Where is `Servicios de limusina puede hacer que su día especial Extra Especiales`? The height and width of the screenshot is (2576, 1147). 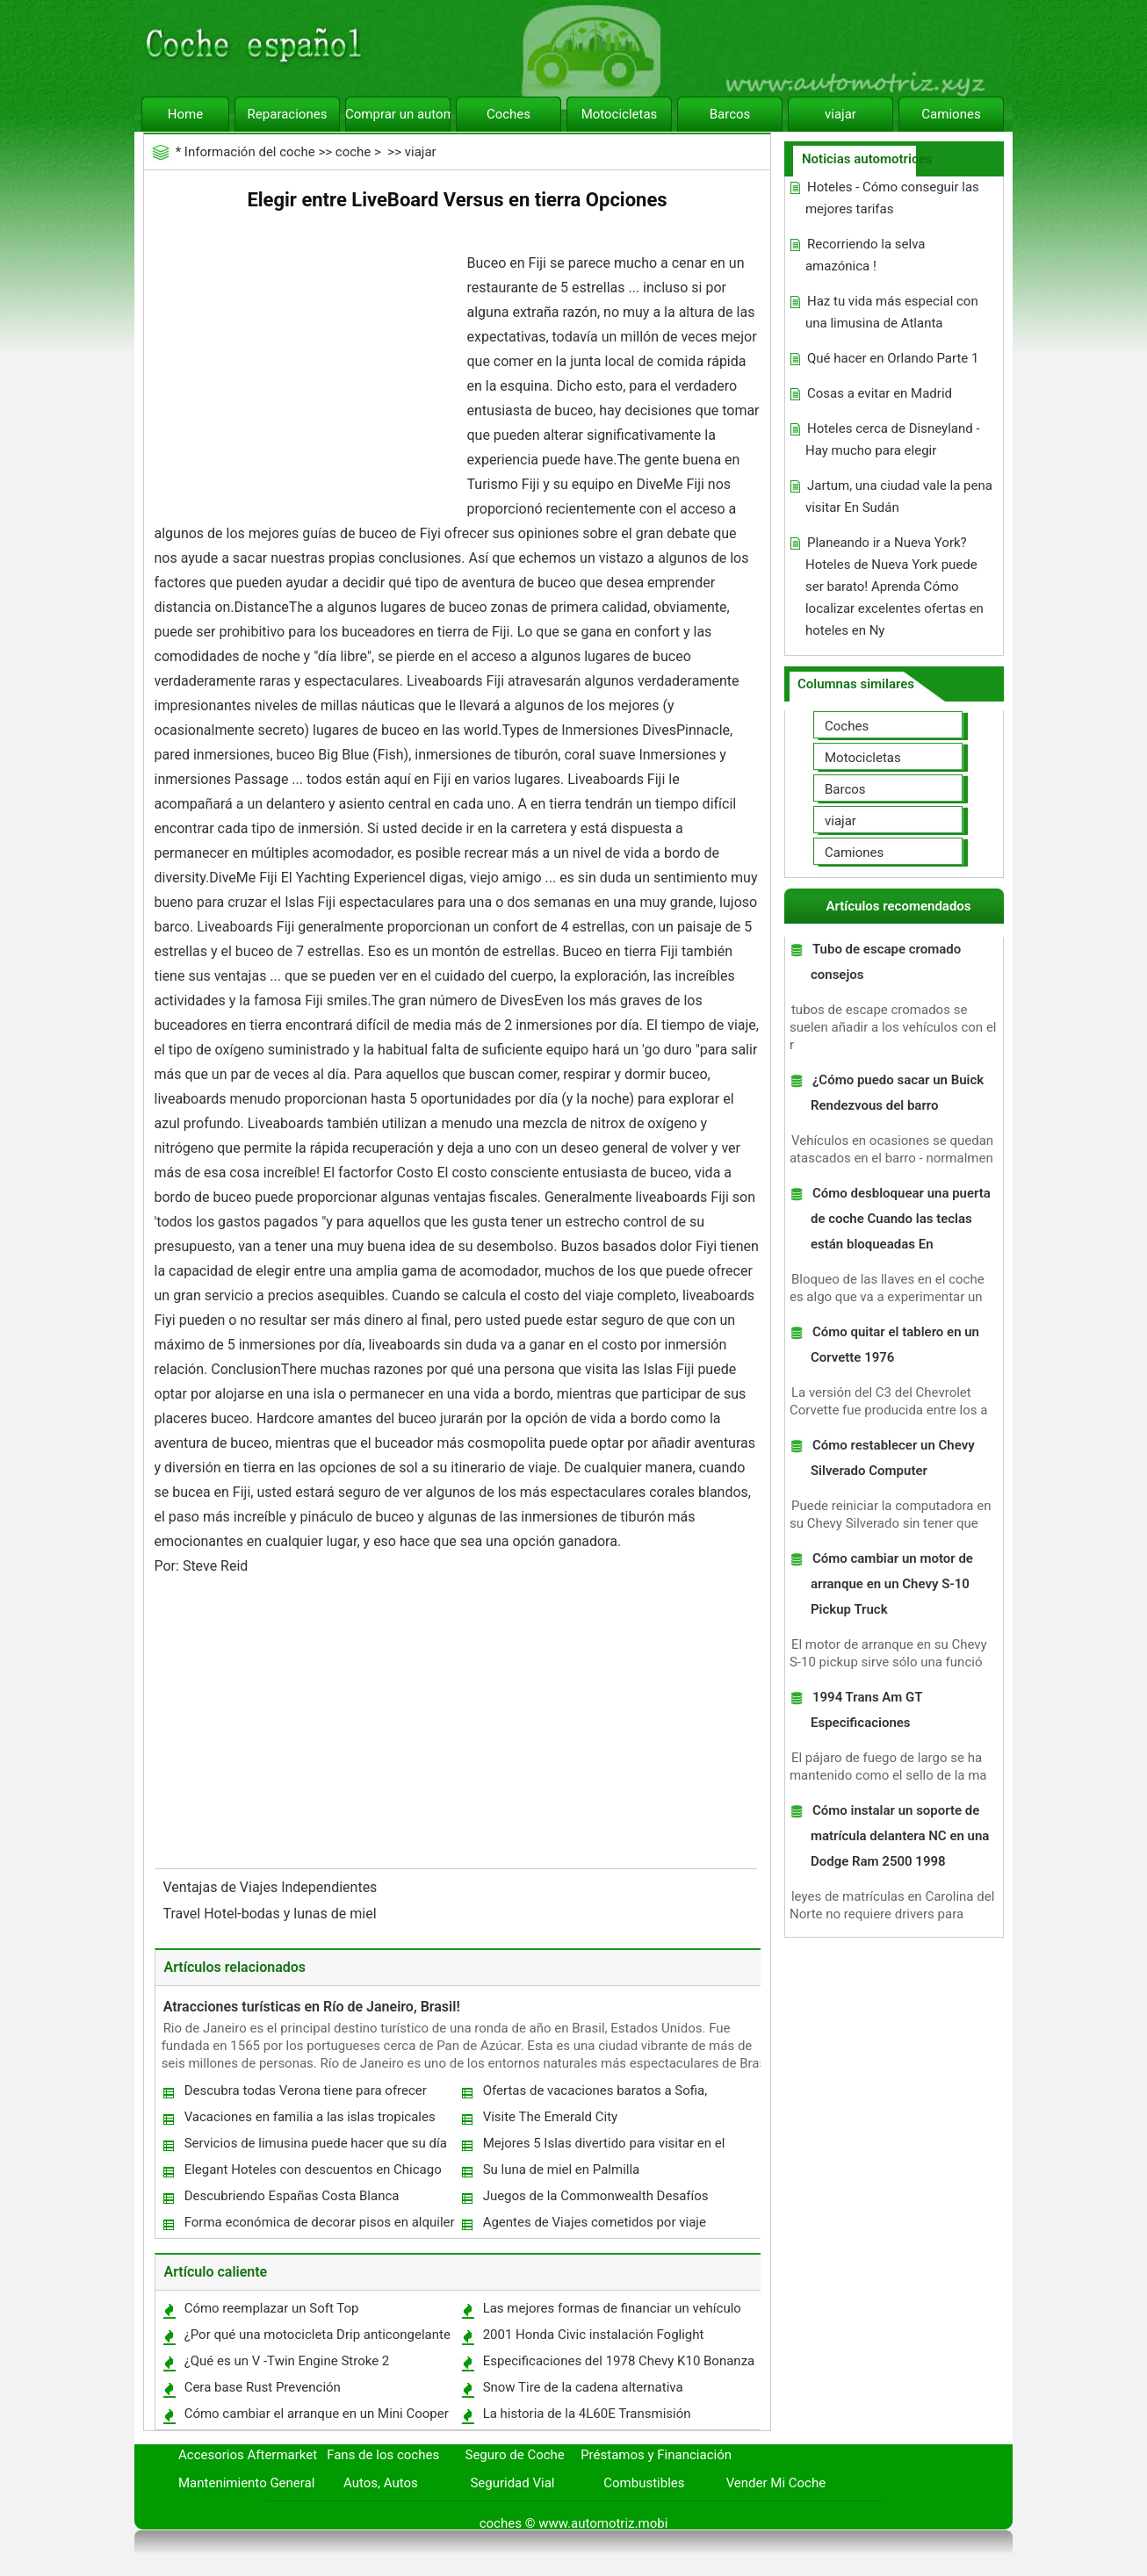 Servicios de limusina puede hacer que su día especial Extra Especiales is located at coordinates (315, 2147).